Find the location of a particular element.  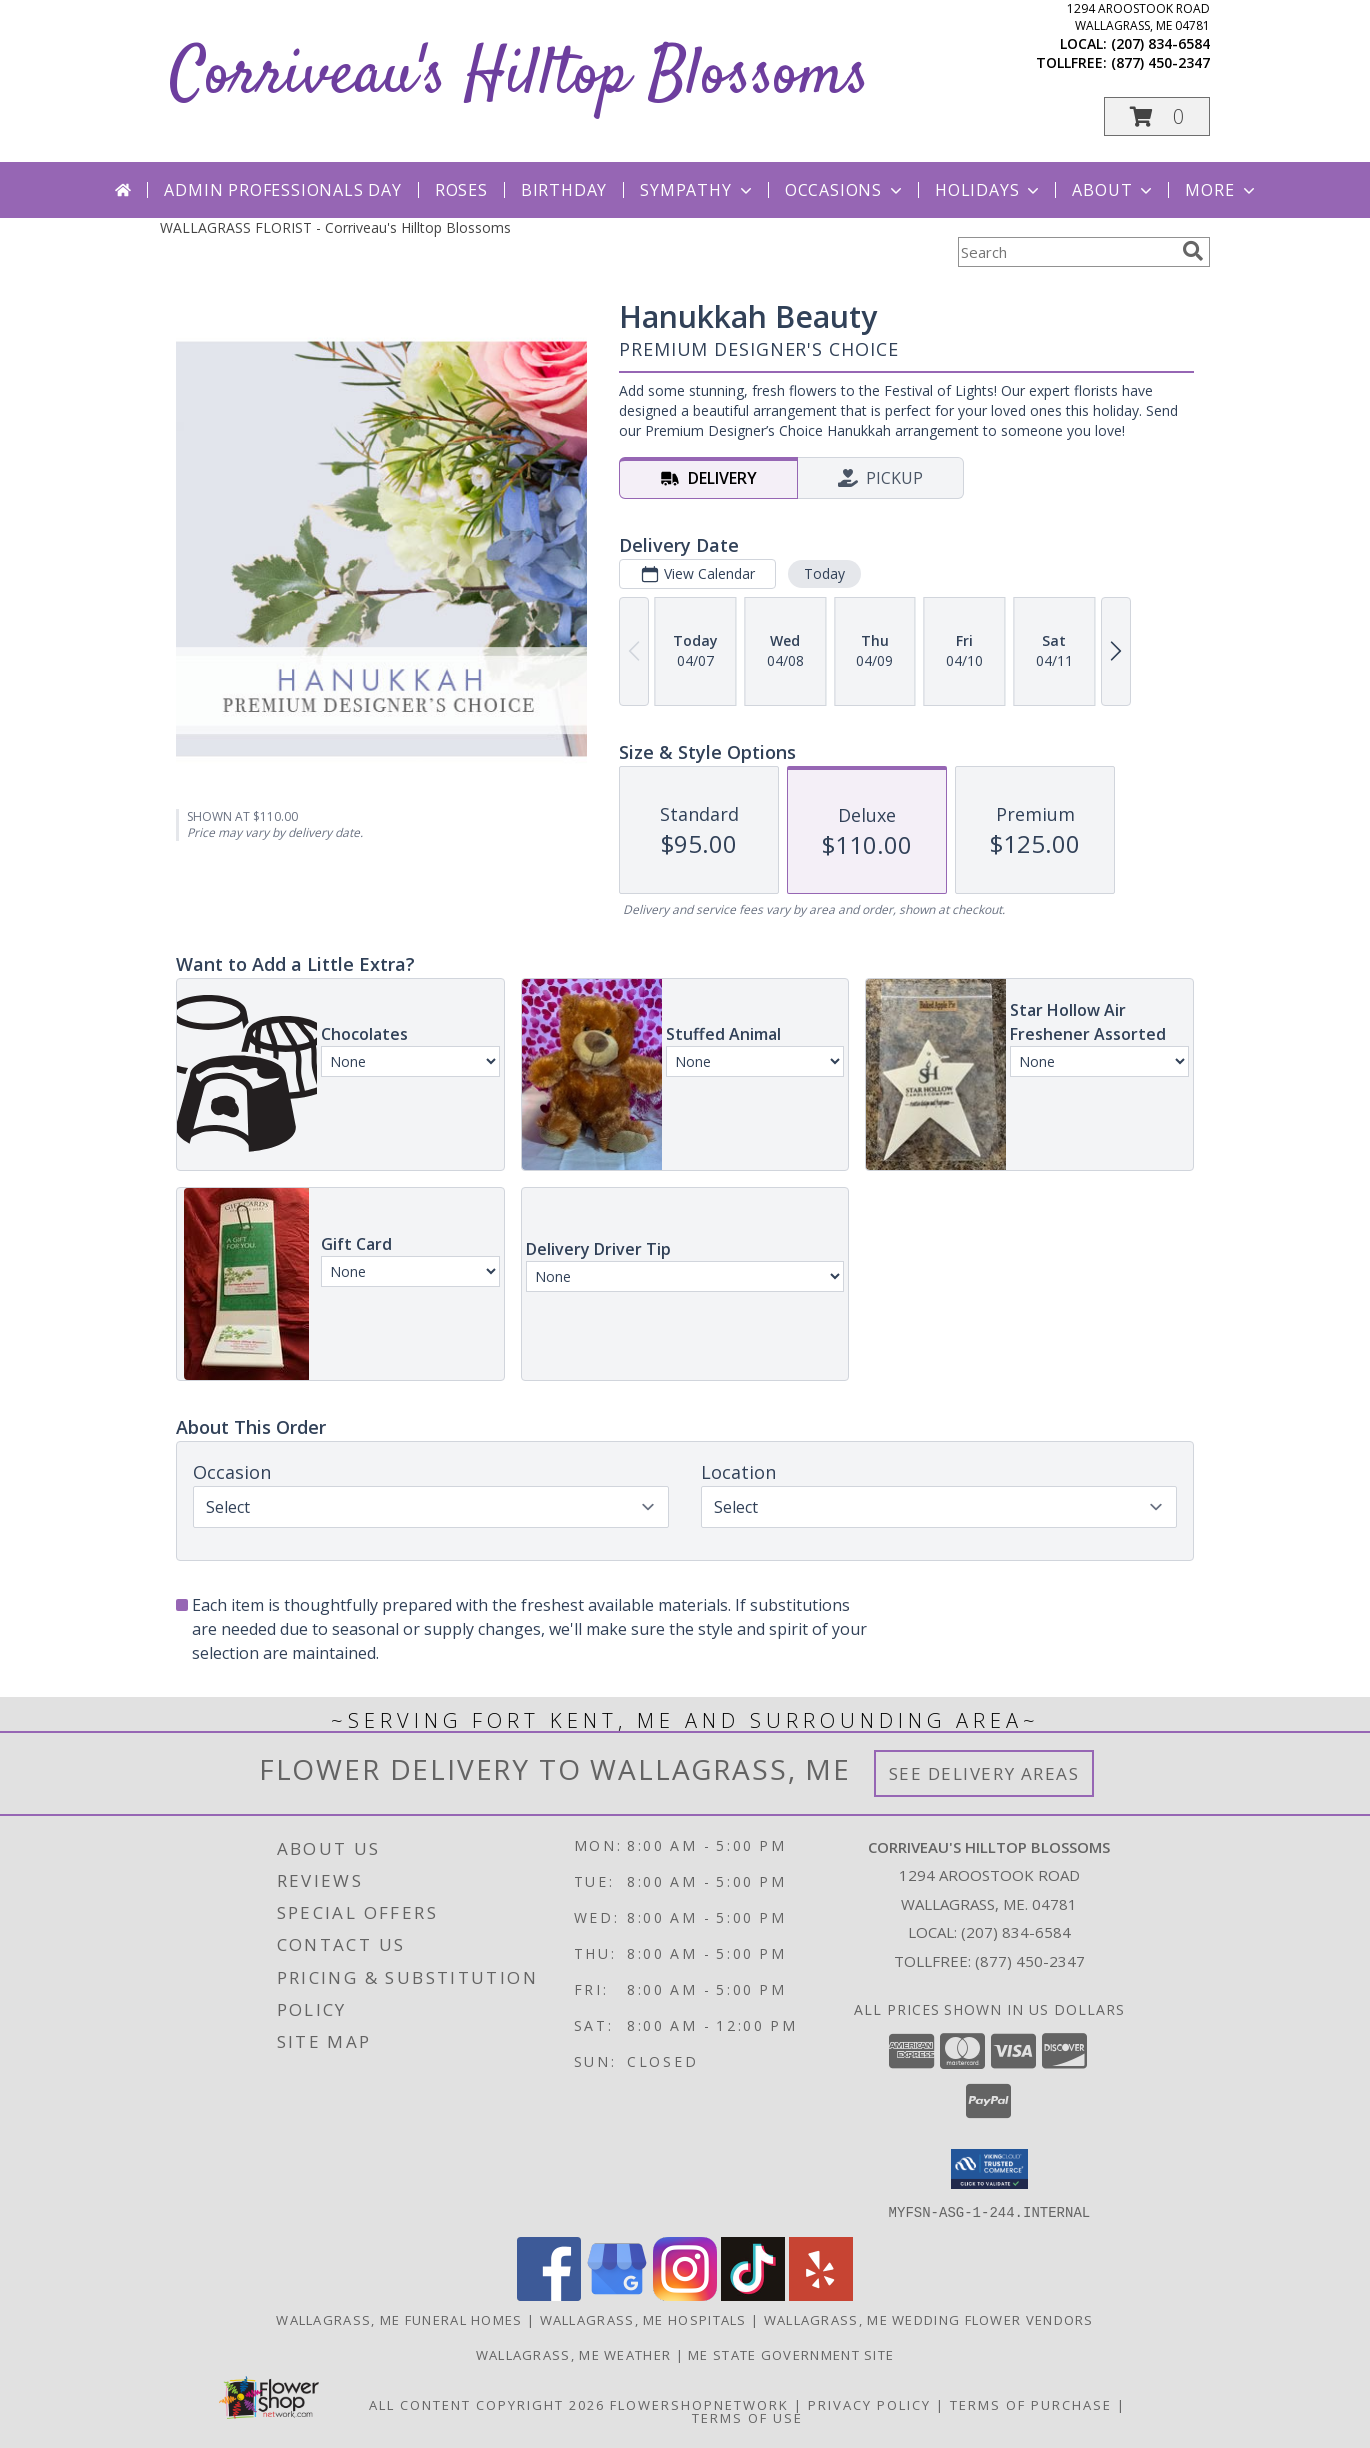

(877) 450-2347 [Call Tollfree number: +1-877-450-2347] is located at coordinates (1030, 1961).